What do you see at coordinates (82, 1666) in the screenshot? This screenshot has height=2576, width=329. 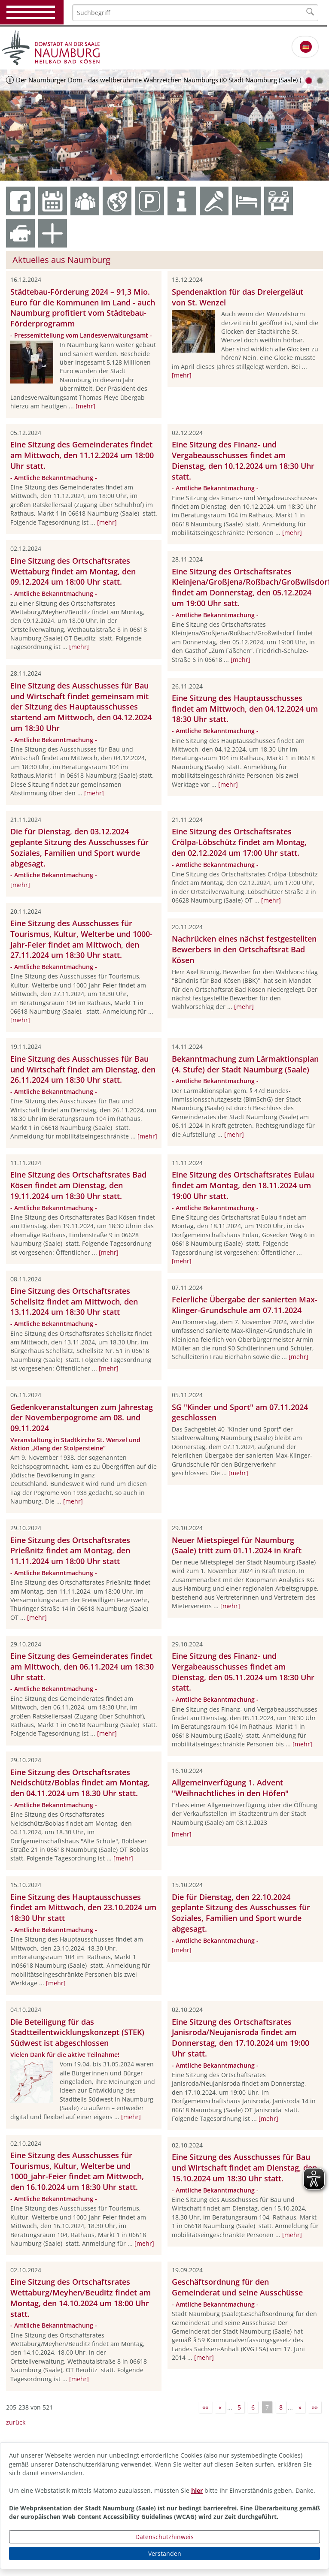 I see `Eine Sitzung des Gemeinderates findet am Mittwoch, den 06.11.2024 um 18:30 Uhr statt.` at bounding box center [82, 1666].